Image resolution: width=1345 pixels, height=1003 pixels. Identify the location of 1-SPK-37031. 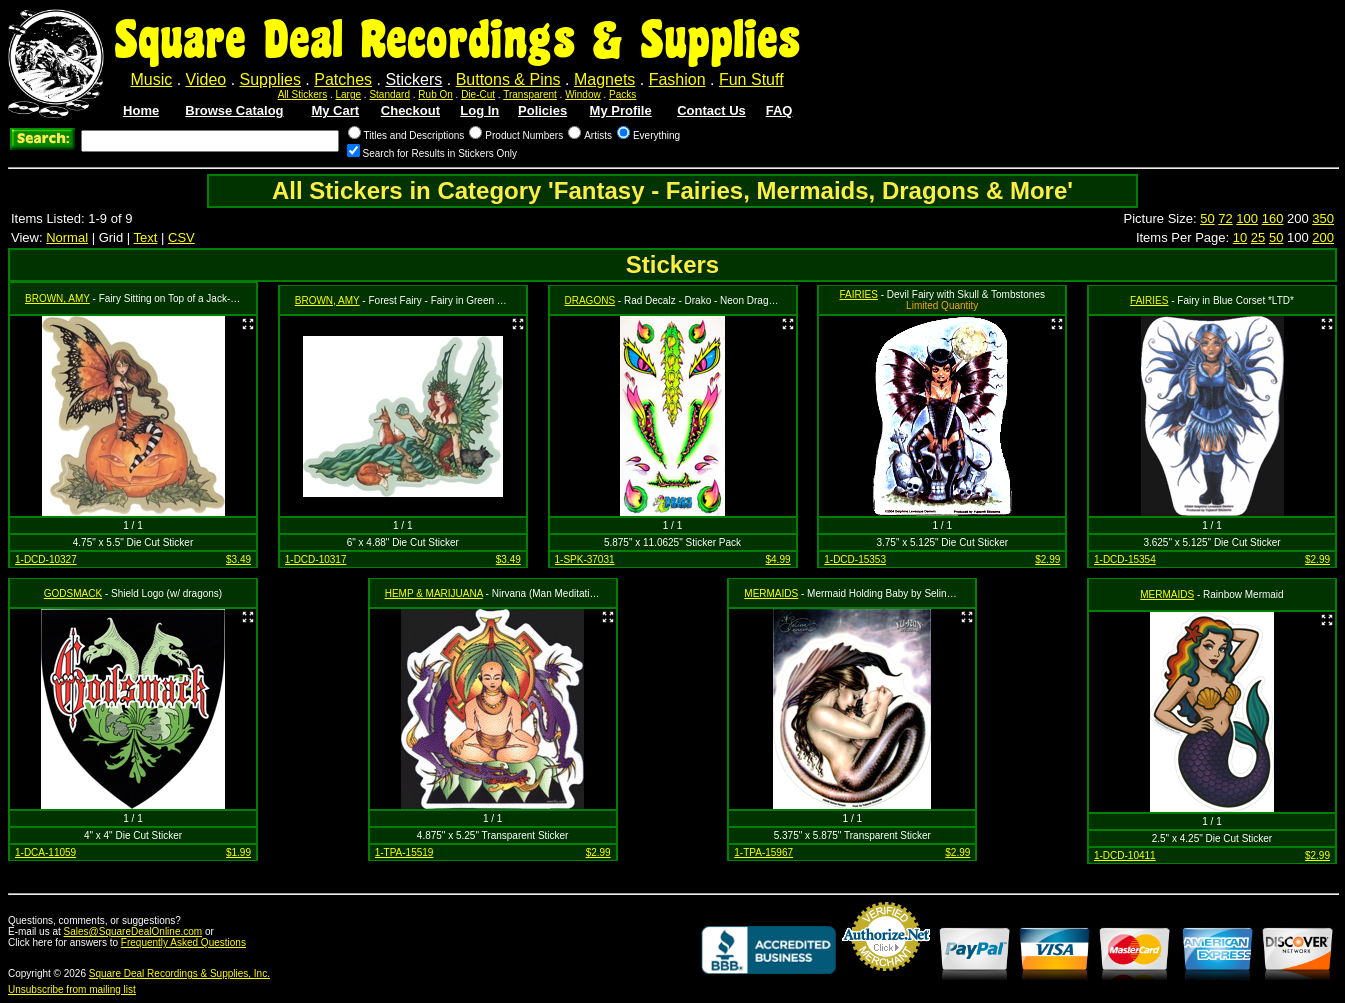
(585, 559).